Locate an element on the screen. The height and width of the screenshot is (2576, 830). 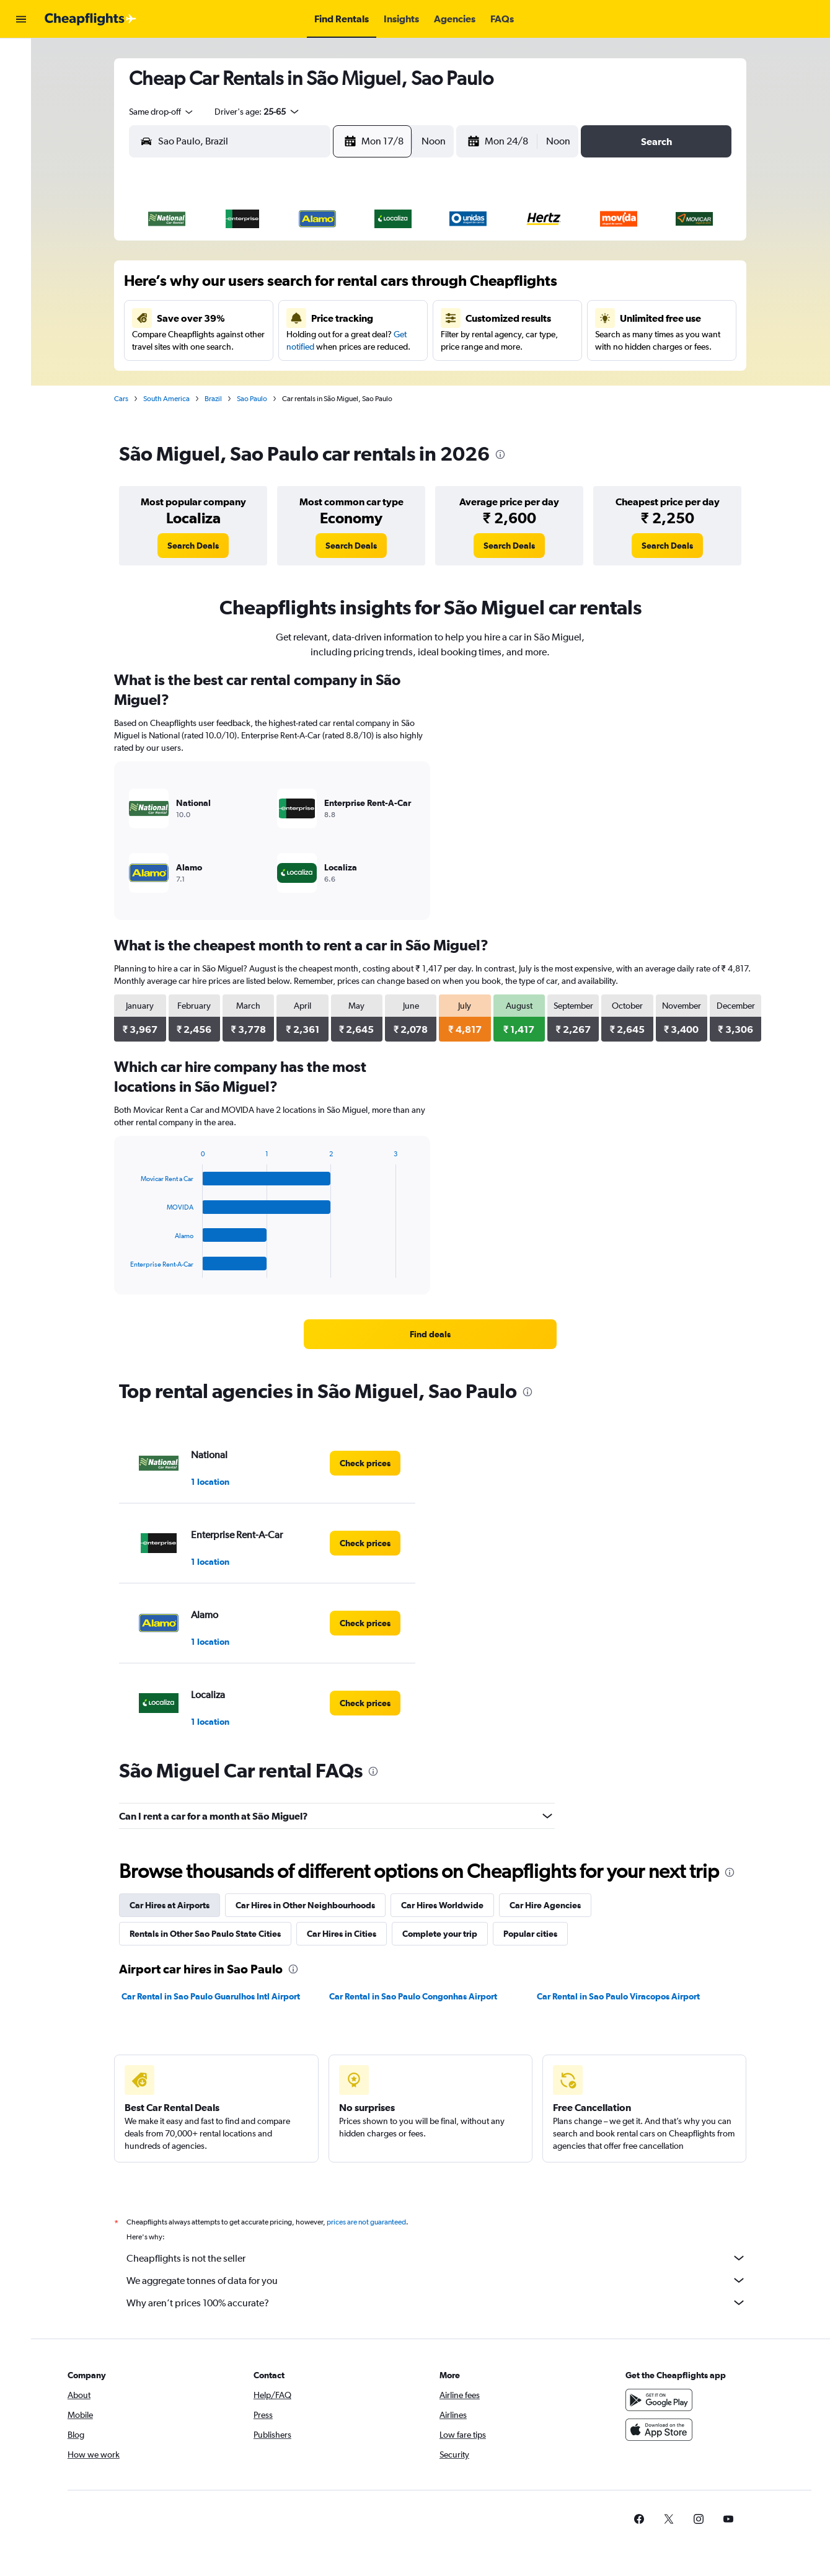
10 [button] is located at coordinates (246, 316).